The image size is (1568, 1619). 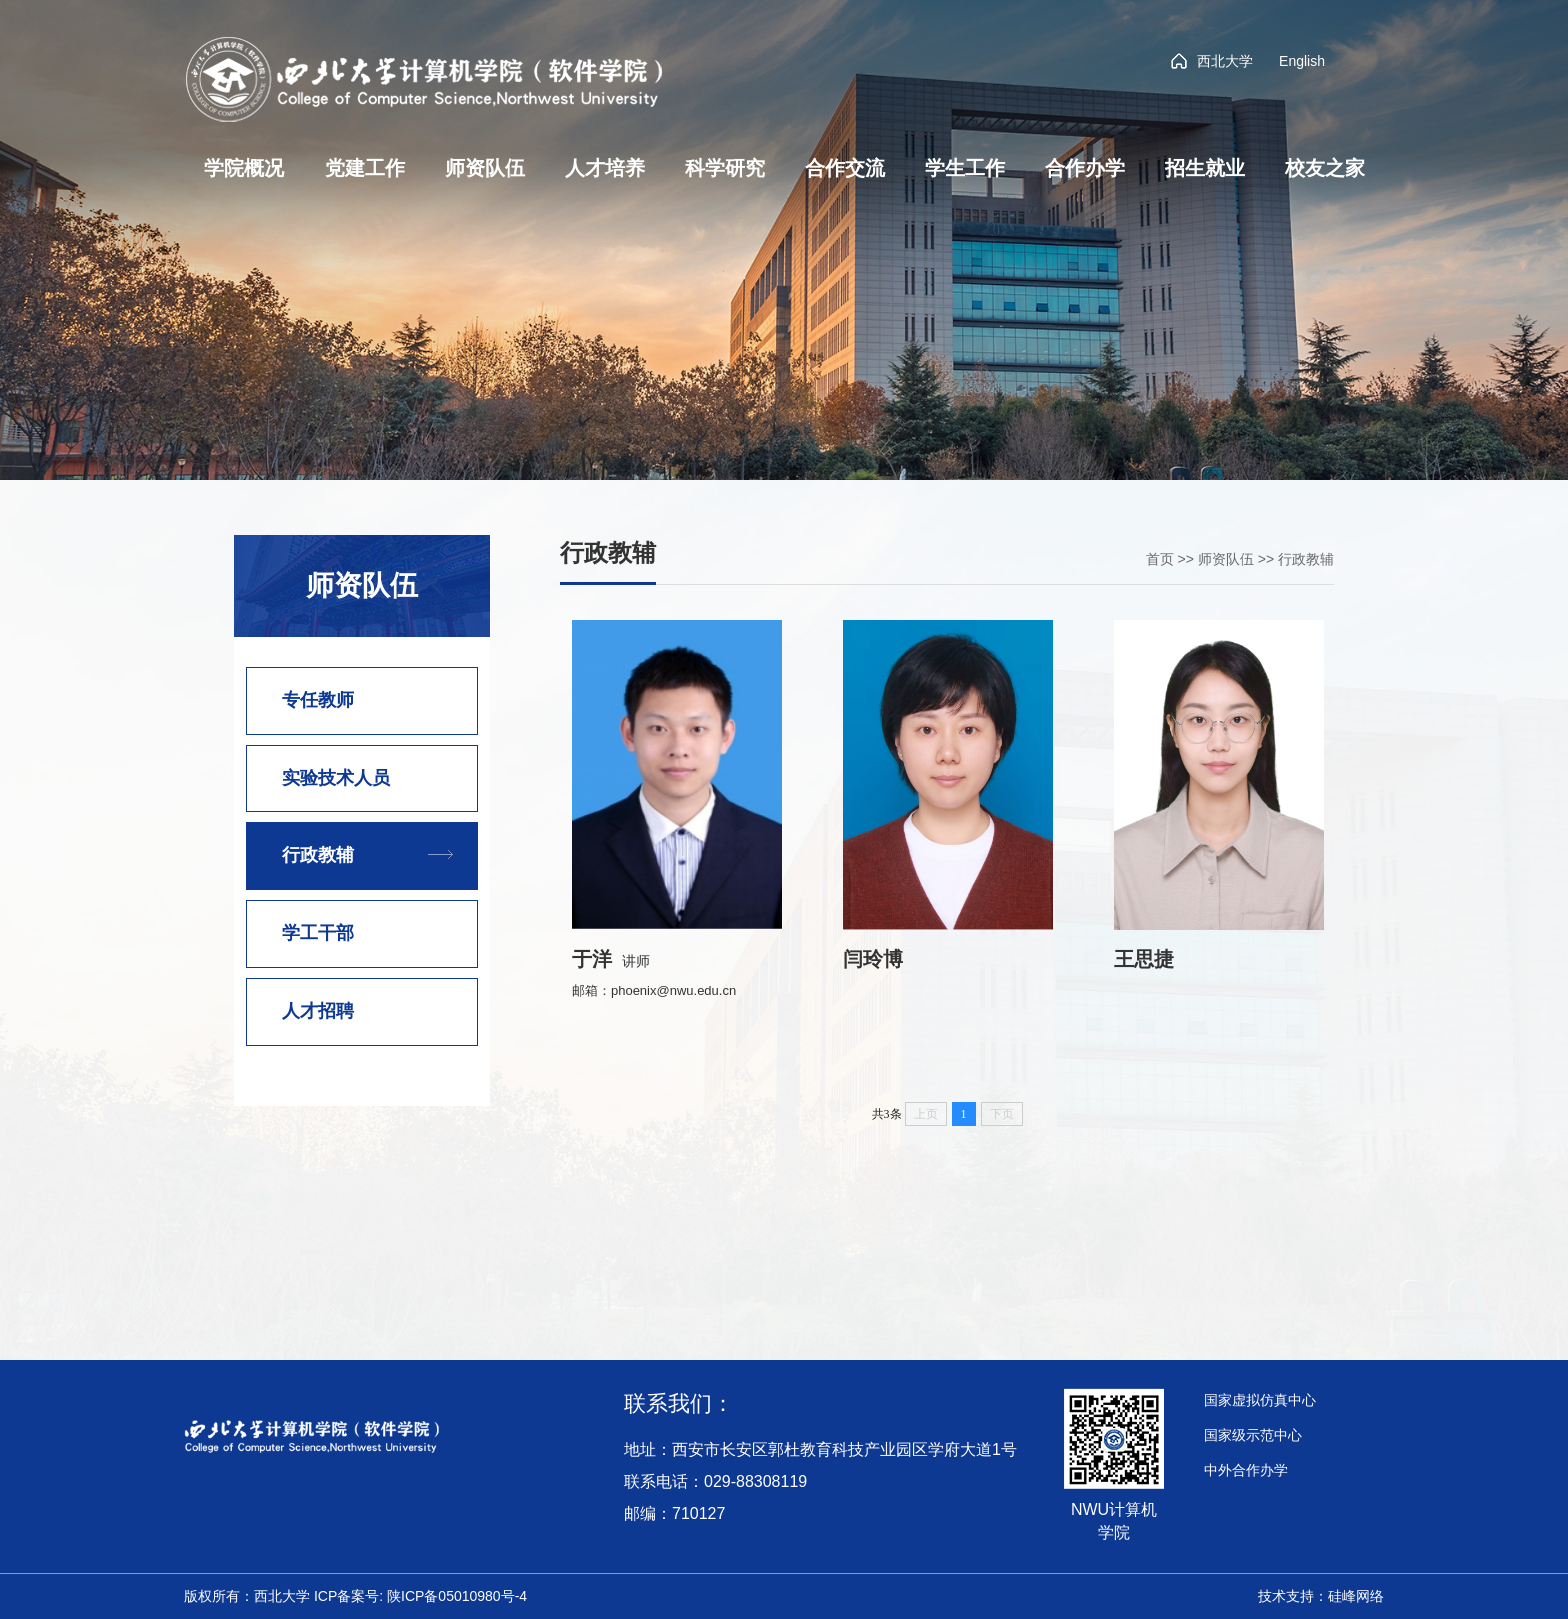 What do you see at coordinates (605, 168) in the screenshot?
I see `人才培养` at bounding box center [605, 168].